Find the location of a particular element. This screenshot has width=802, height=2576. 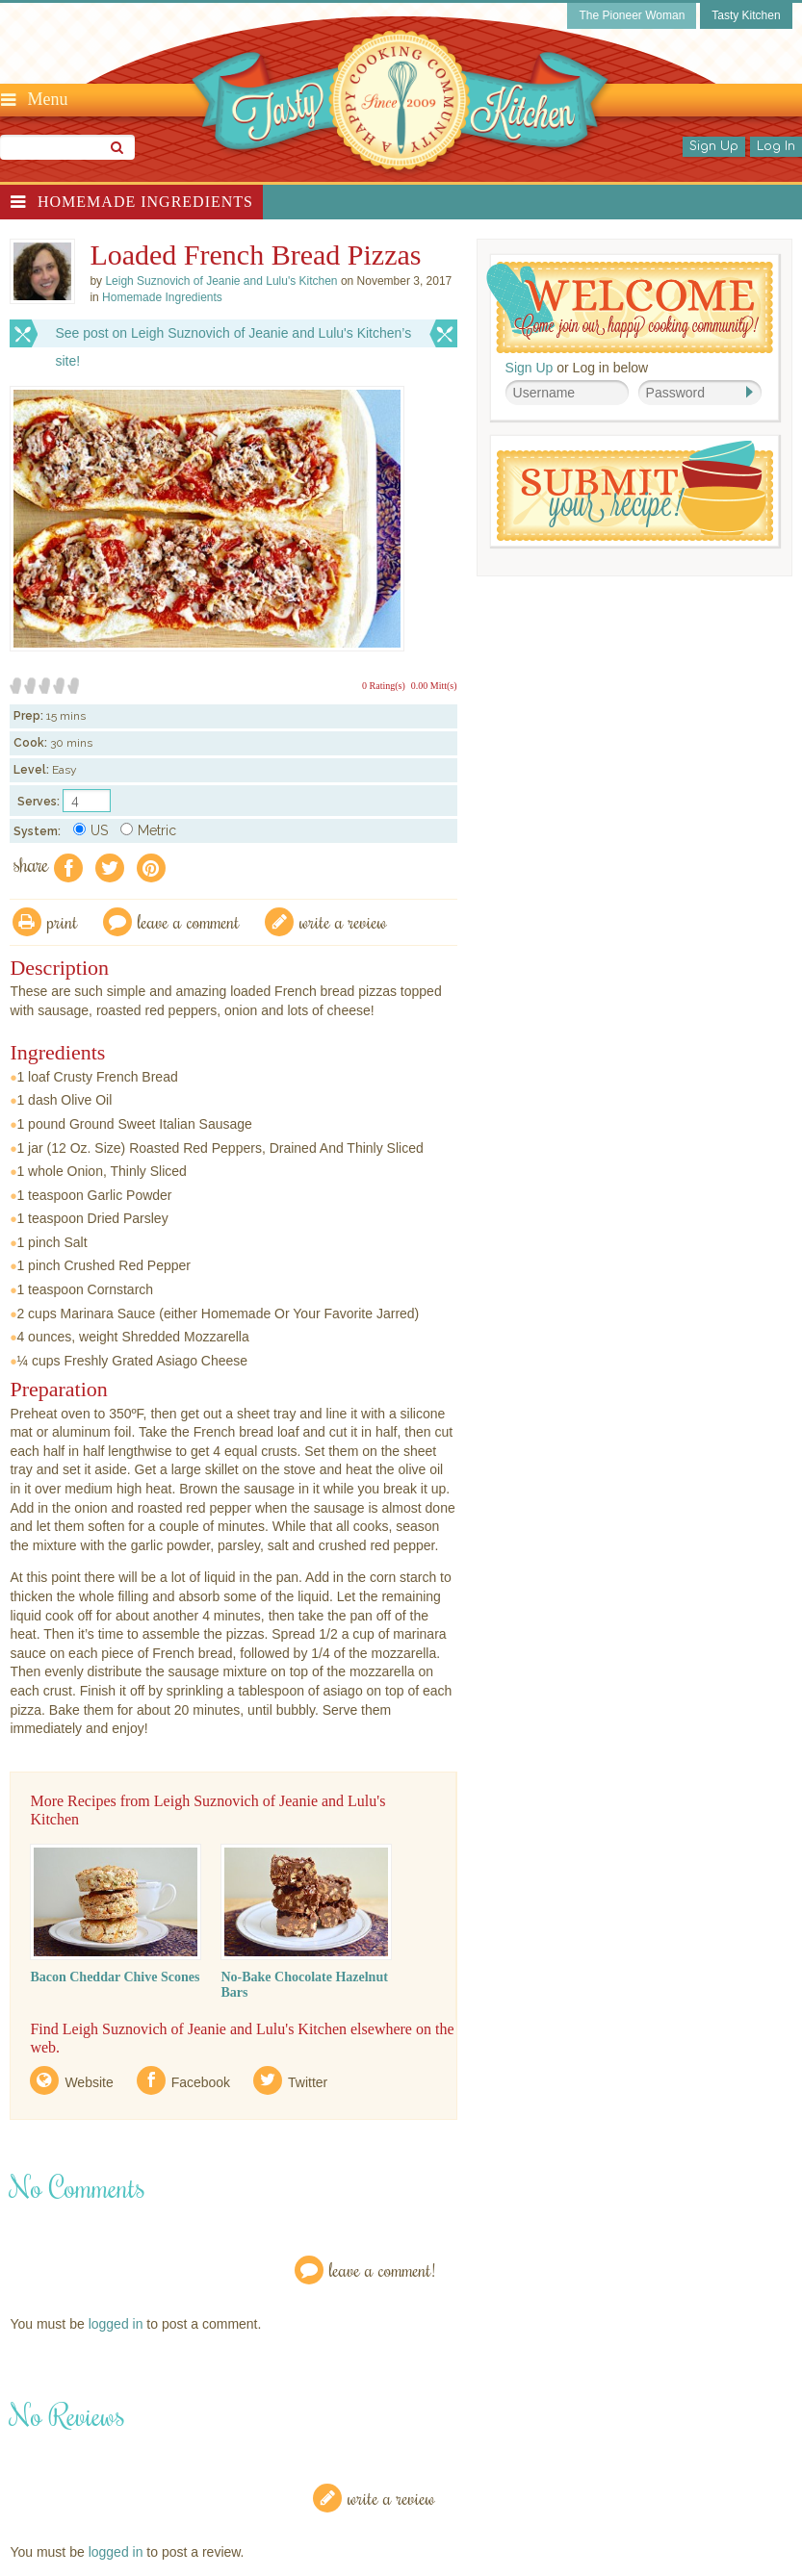

Write a Review is located at coordinates (391, 2498).